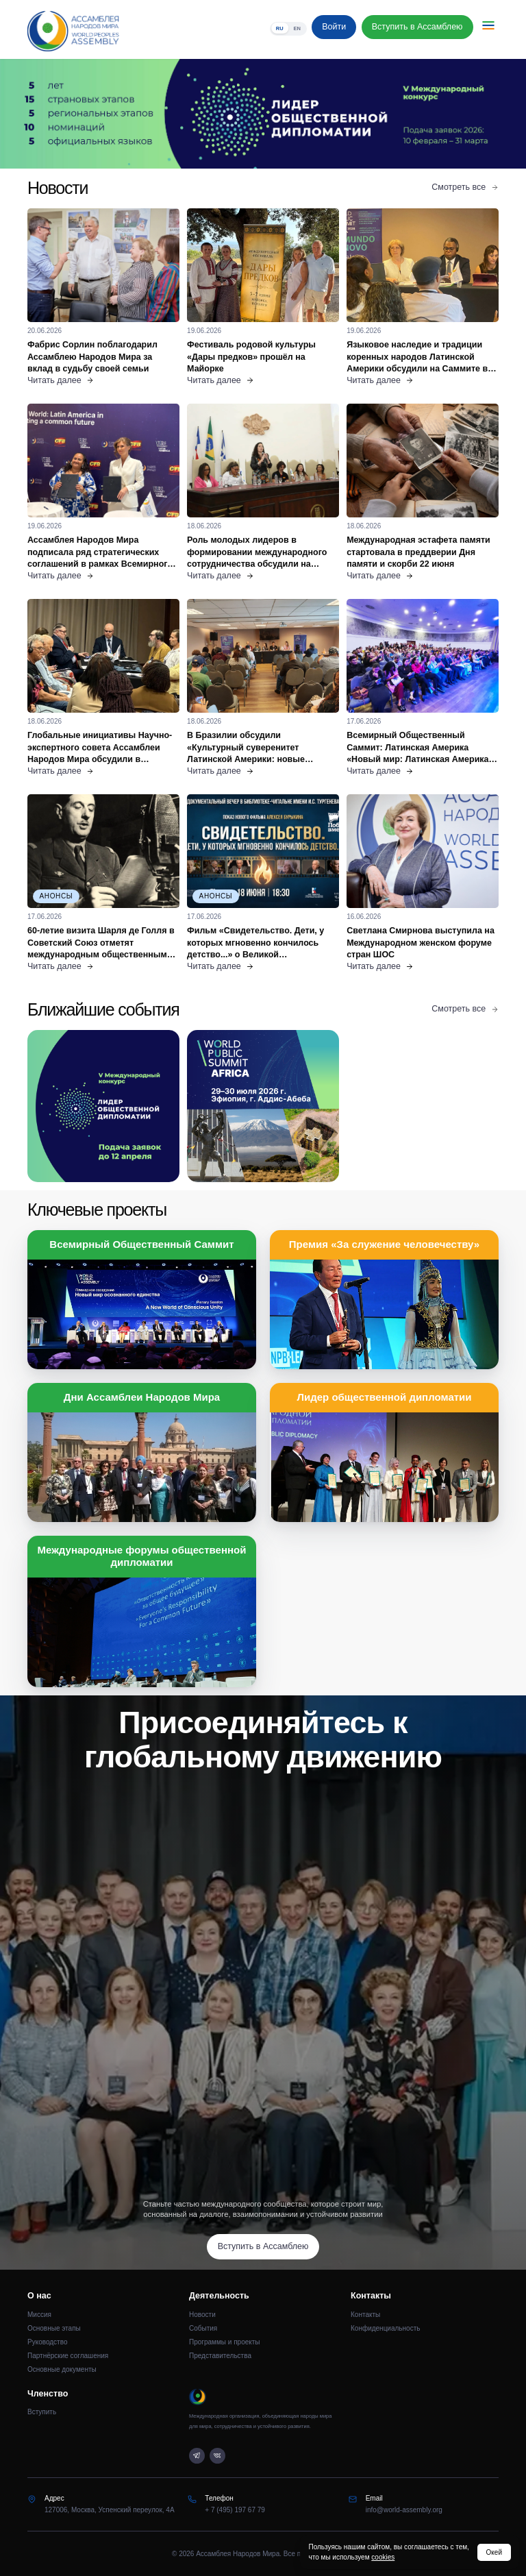  Describe the element at coordinates (220, 2355) in the screenshot. I see `Представительства` at that location.